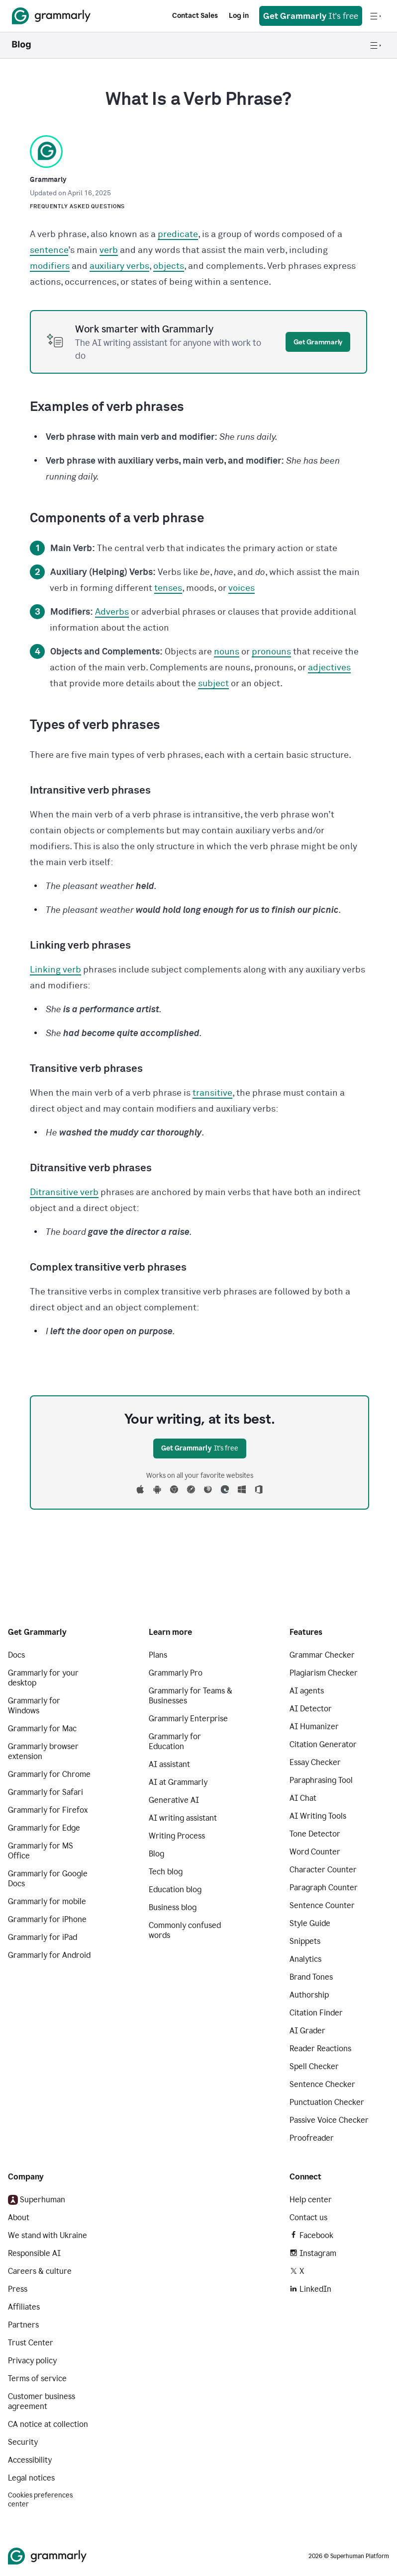 Image resolution: width=397 pixels, height=2576 pixels. What do you see at coordinates (34, 1705) in the screenshot?
I see `Grammarly for Windows` at bounding box center [34, 1705].